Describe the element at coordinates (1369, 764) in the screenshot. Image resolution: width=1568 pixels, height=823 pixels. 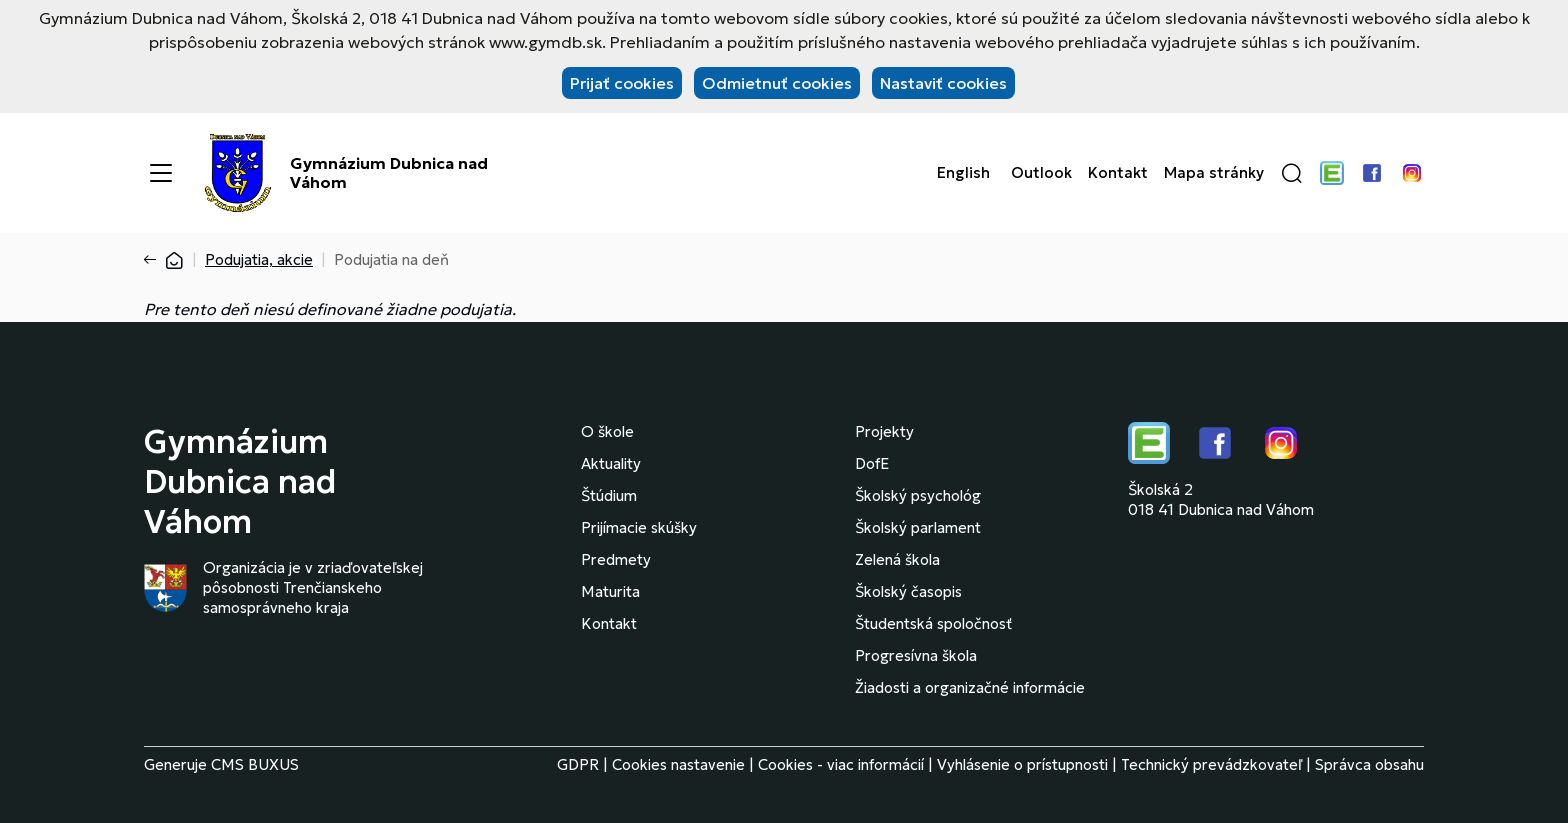
I see `Správca obsahu` at that location.